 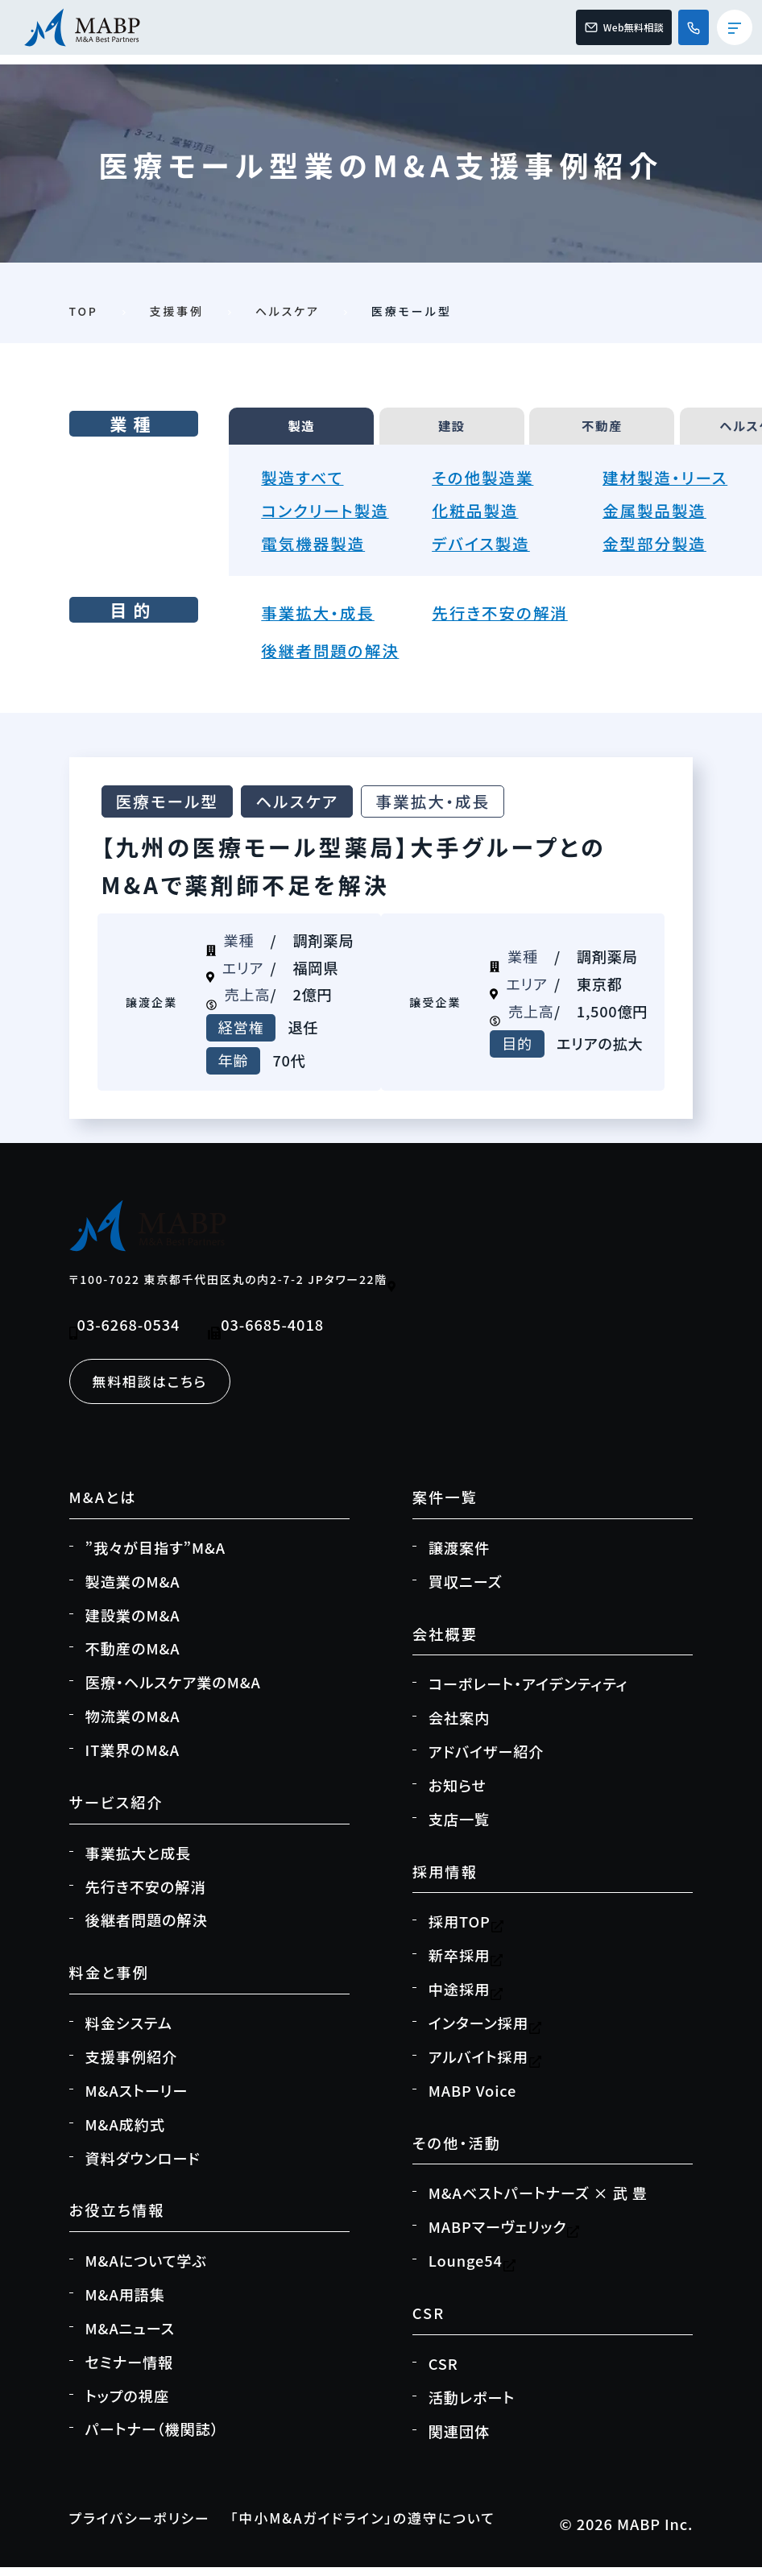 I want to click on M&Aについて学ぶ, so click(x=146, y=2270).